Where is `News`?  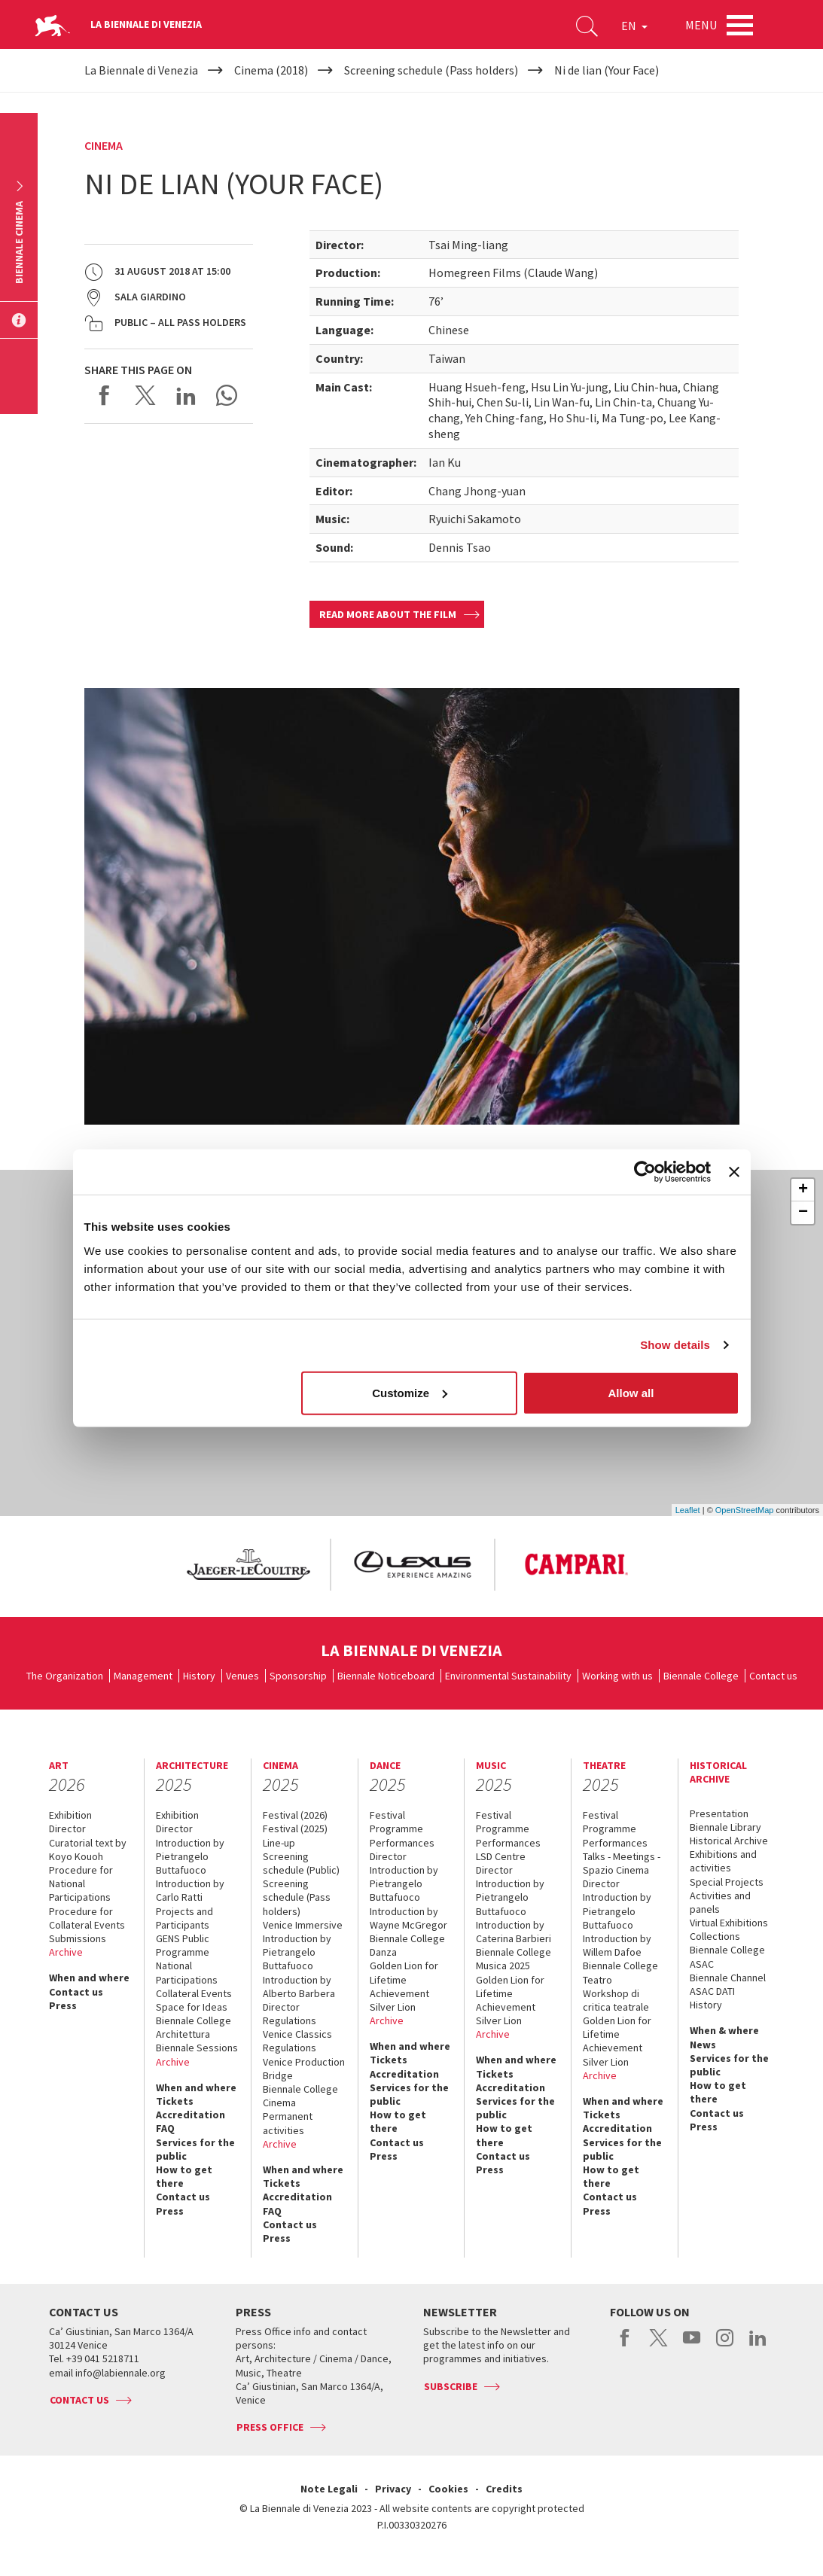 News is located at coordinates (703, 2044).